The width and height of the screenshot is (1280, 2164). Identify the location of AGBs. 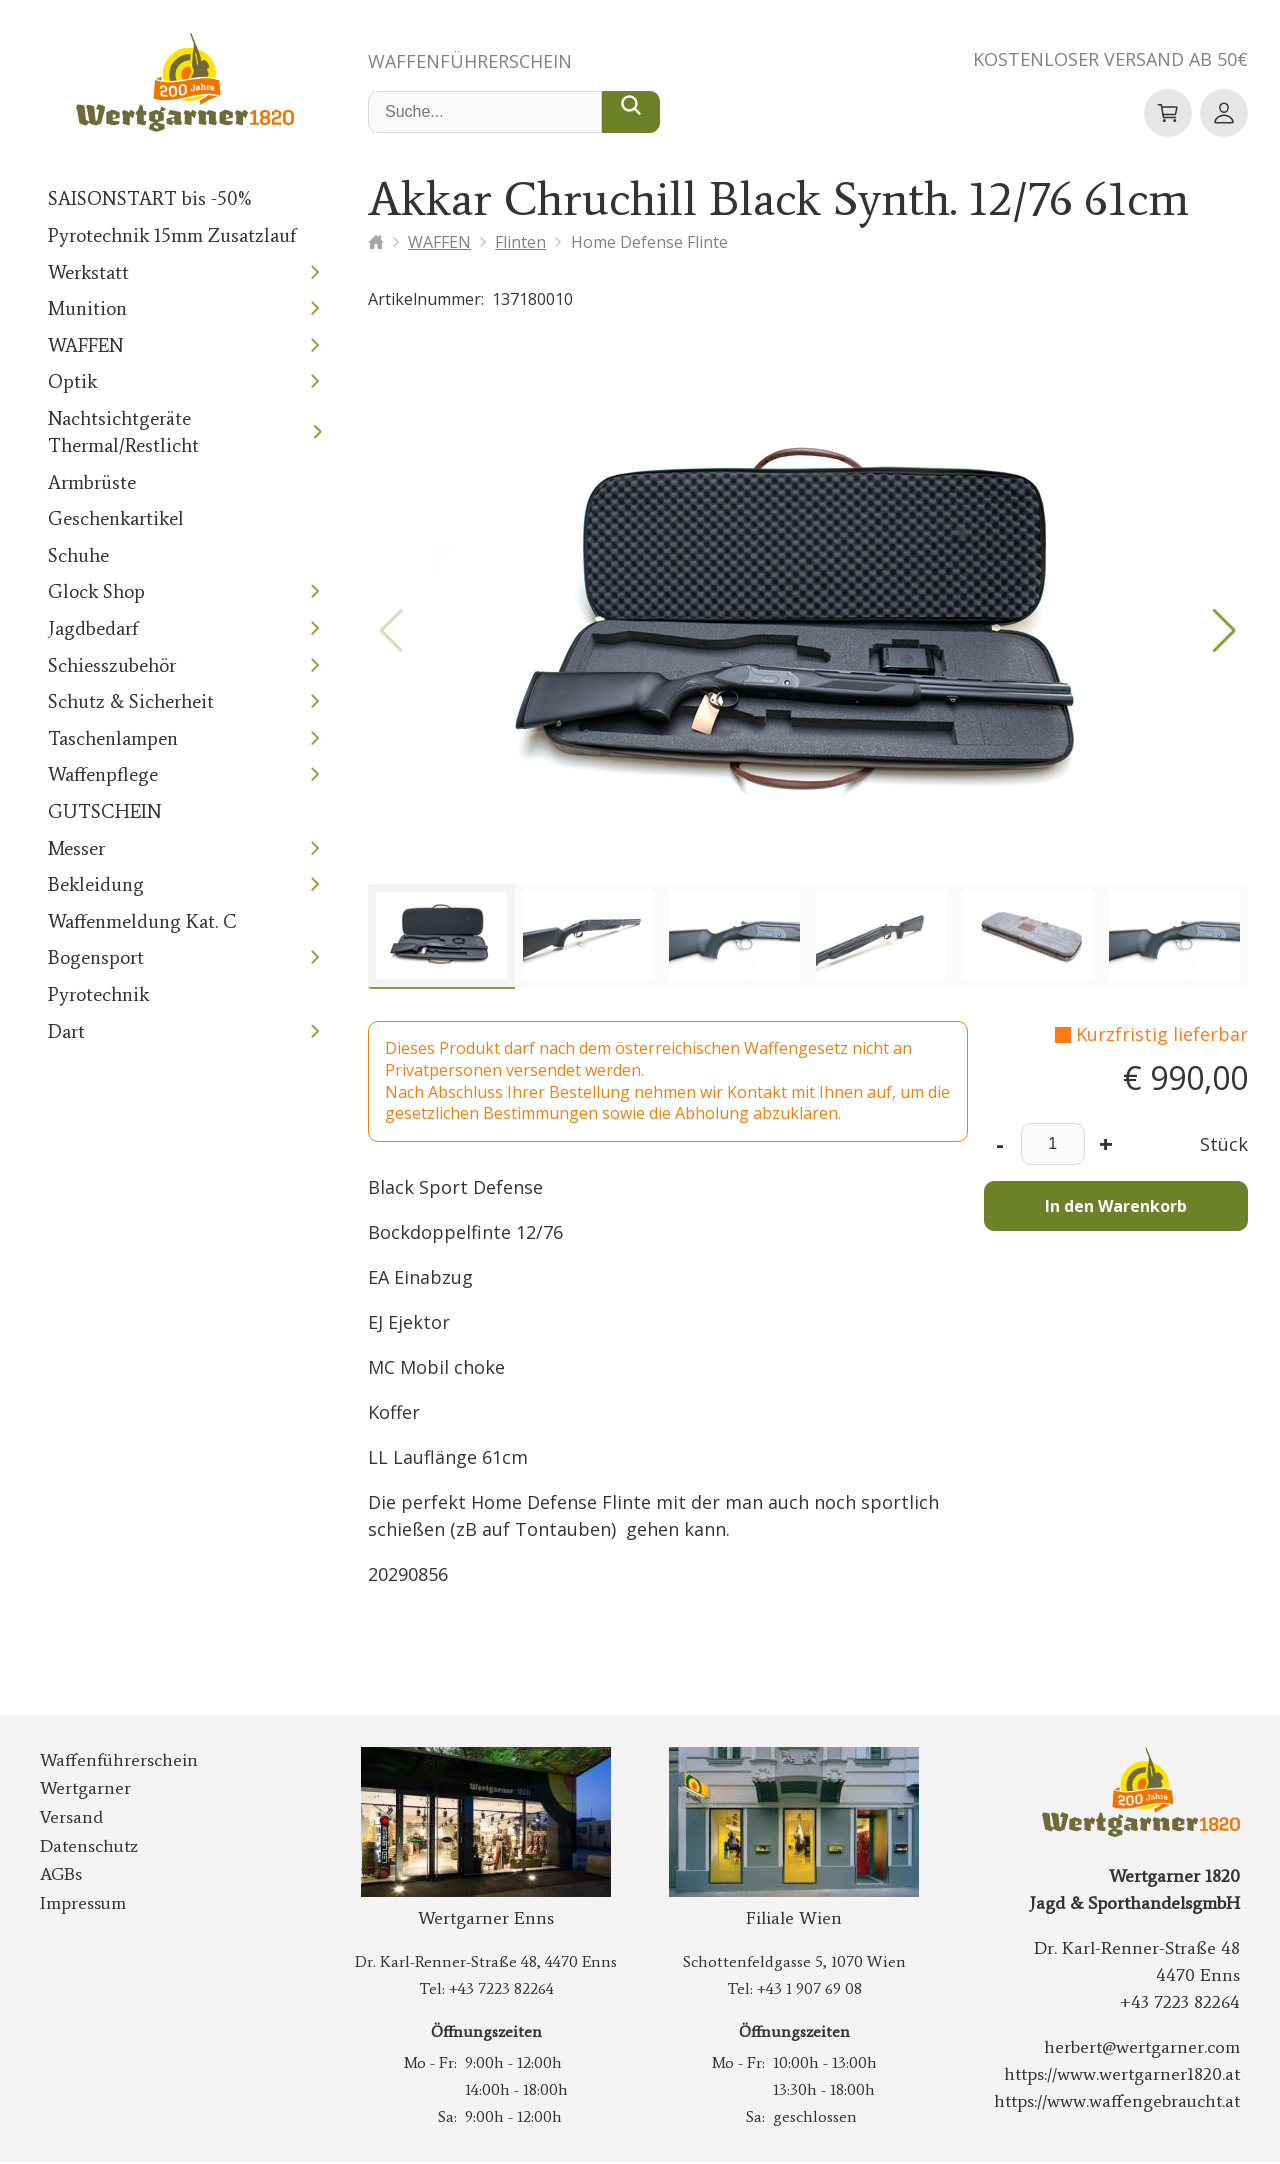
(62, 1876).